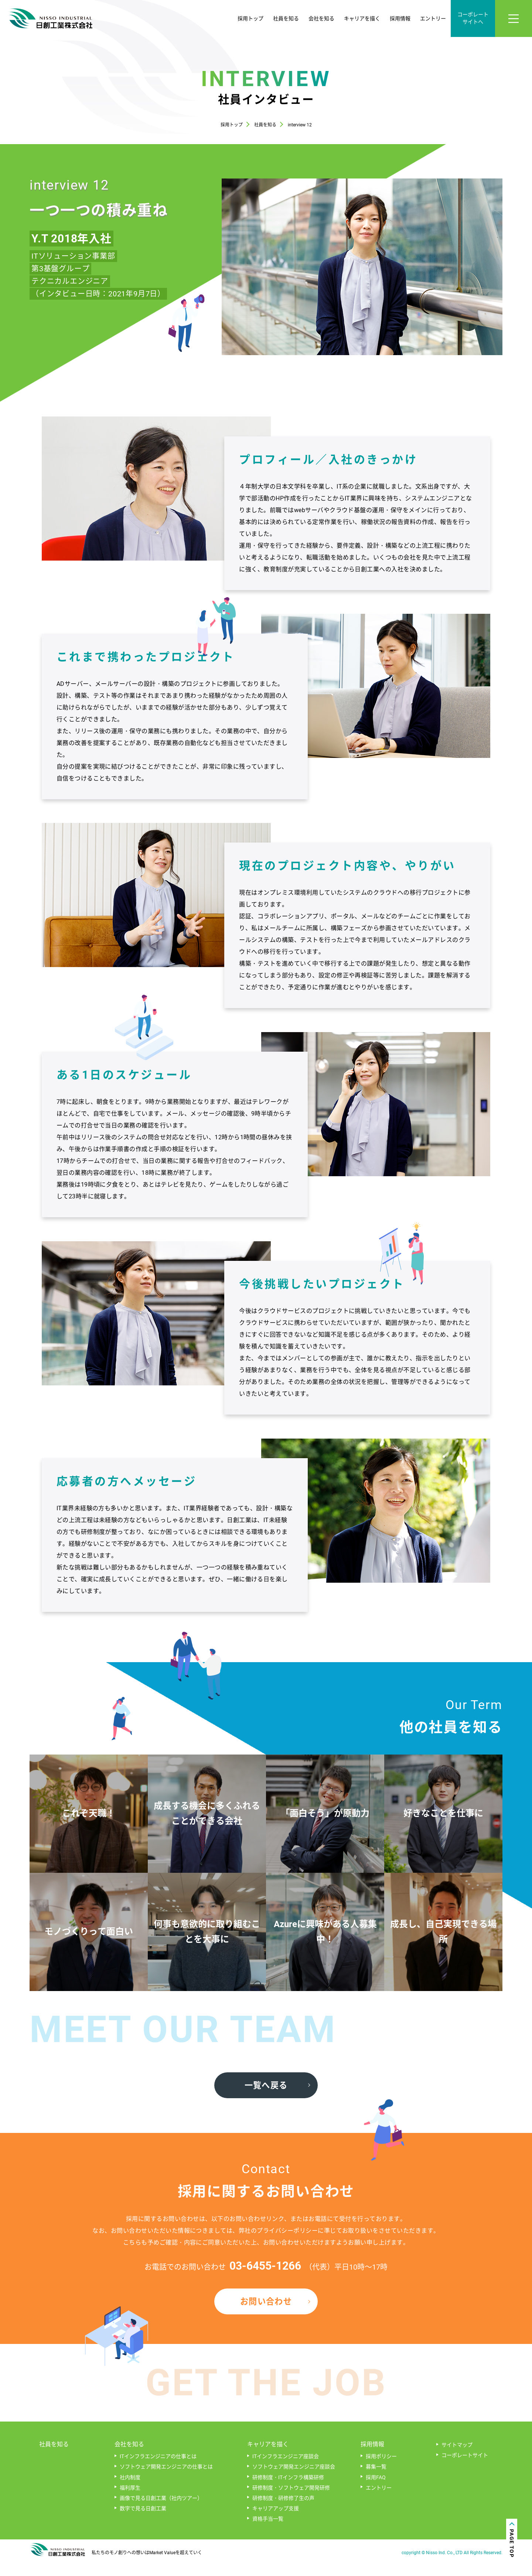  Describe the element at coordinates (283, 2515) in the screenshot. I see `研修制度・研修修了生の声` at that location.